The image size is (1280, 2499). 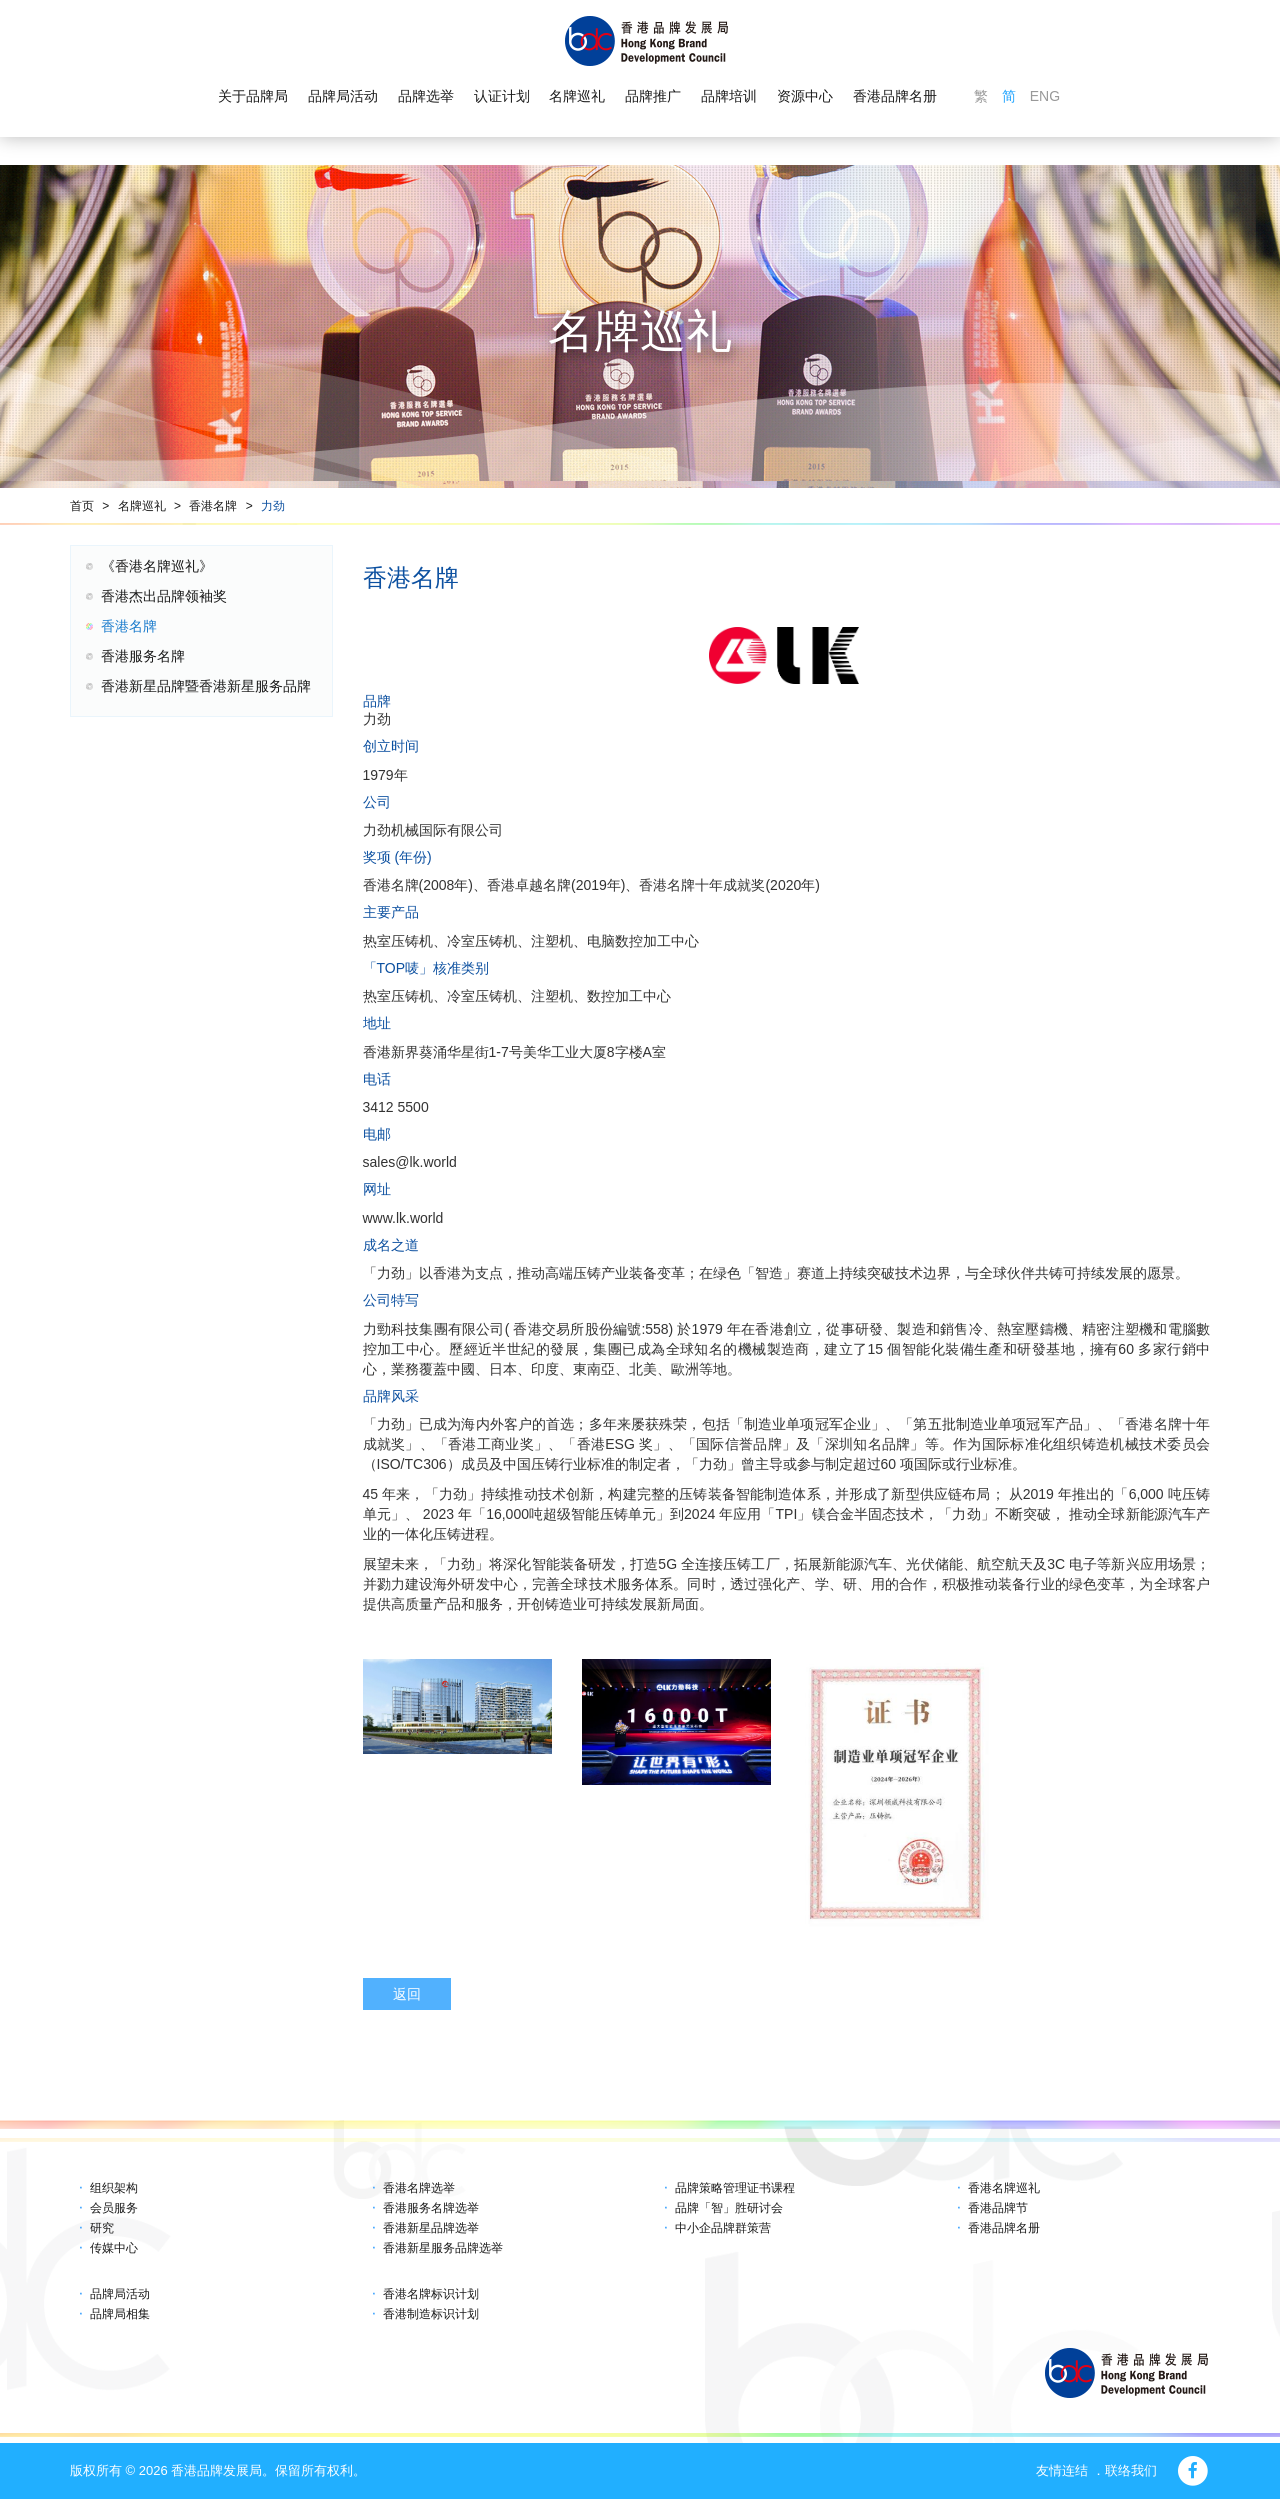 I want to click on 香港名牌标识计划, so click(x=431, y=2294).